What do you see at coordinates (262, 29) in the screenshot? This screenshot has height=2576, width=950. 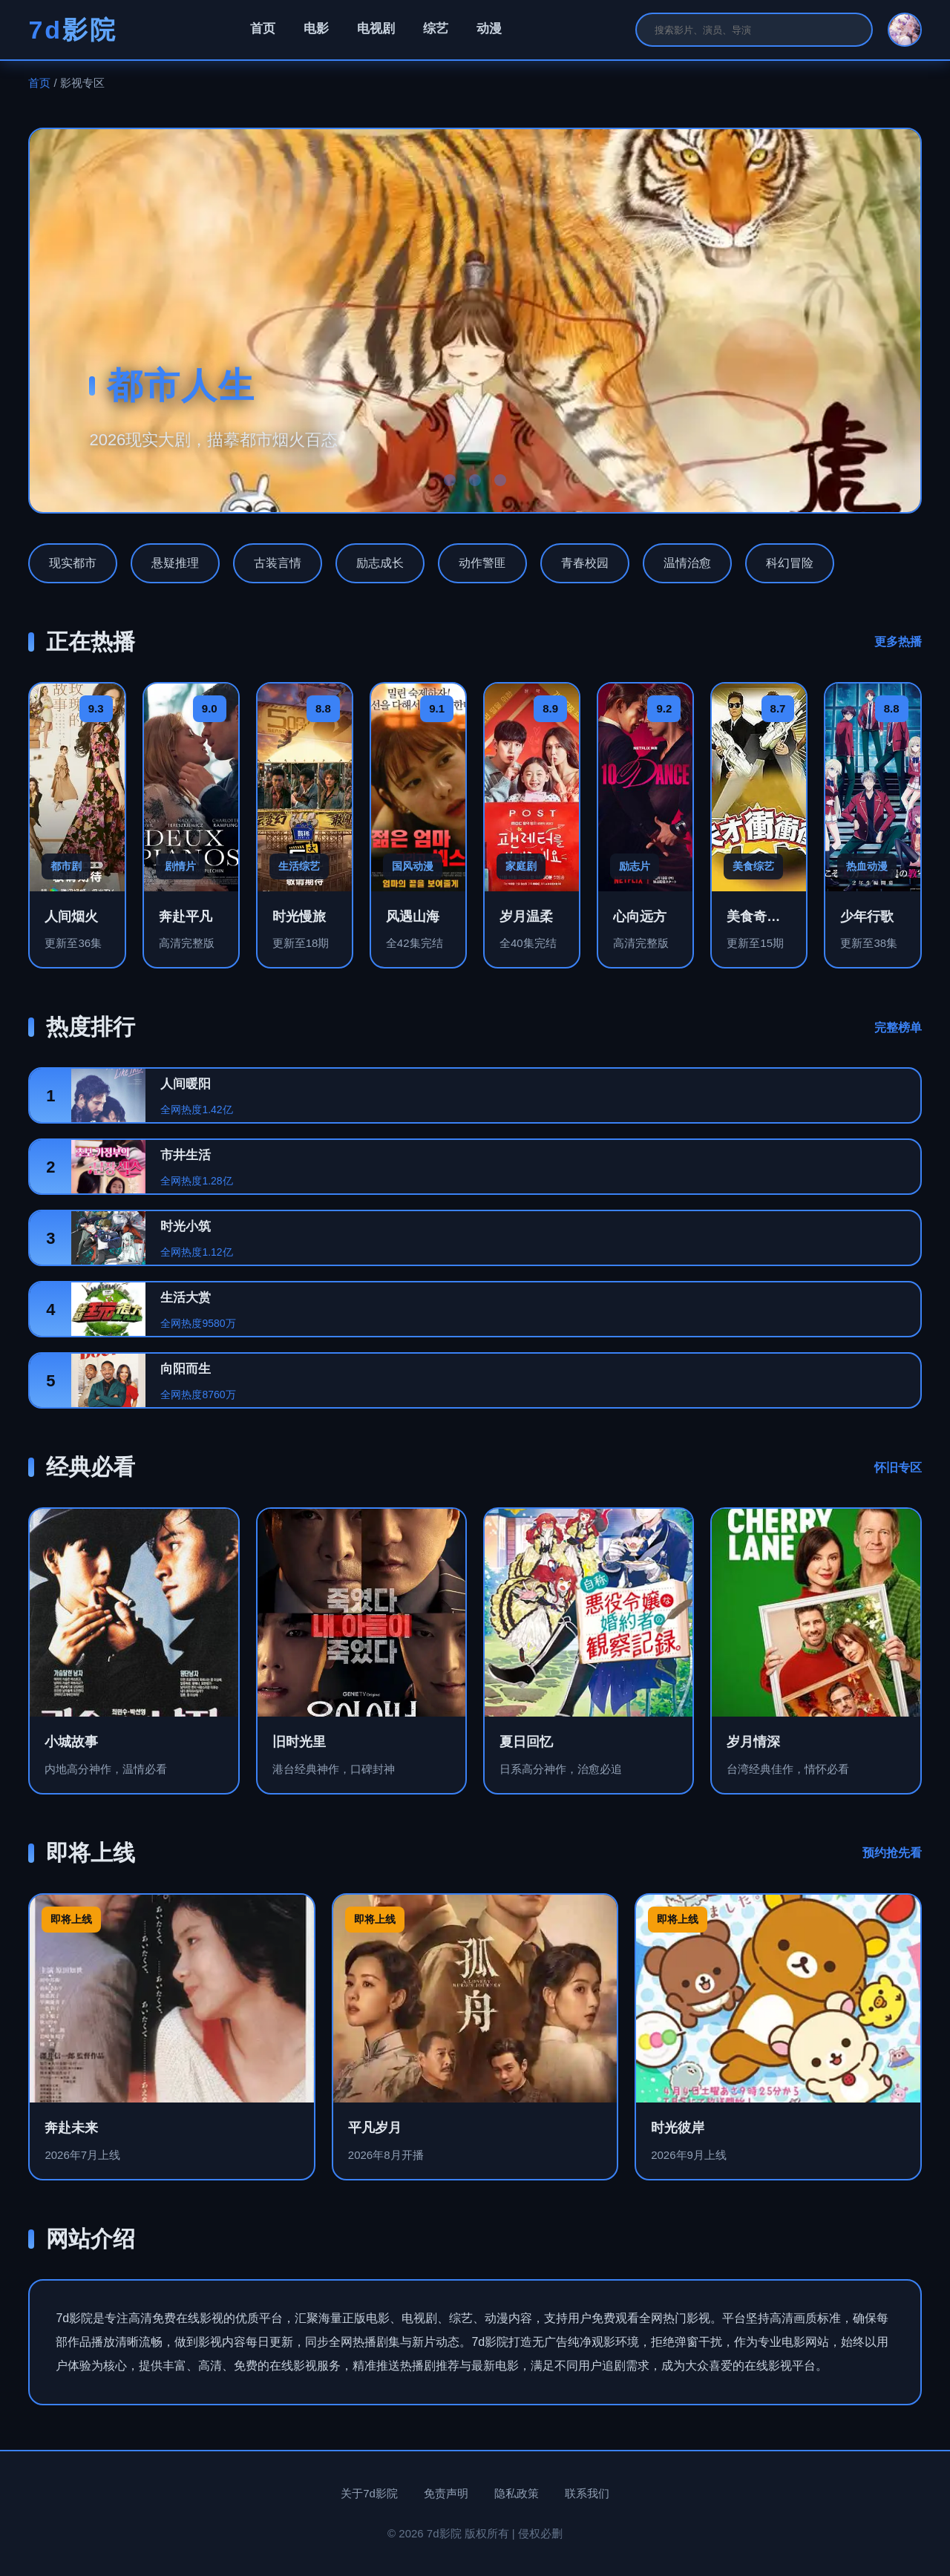 I see `首页` at bounding box center [262, 29].